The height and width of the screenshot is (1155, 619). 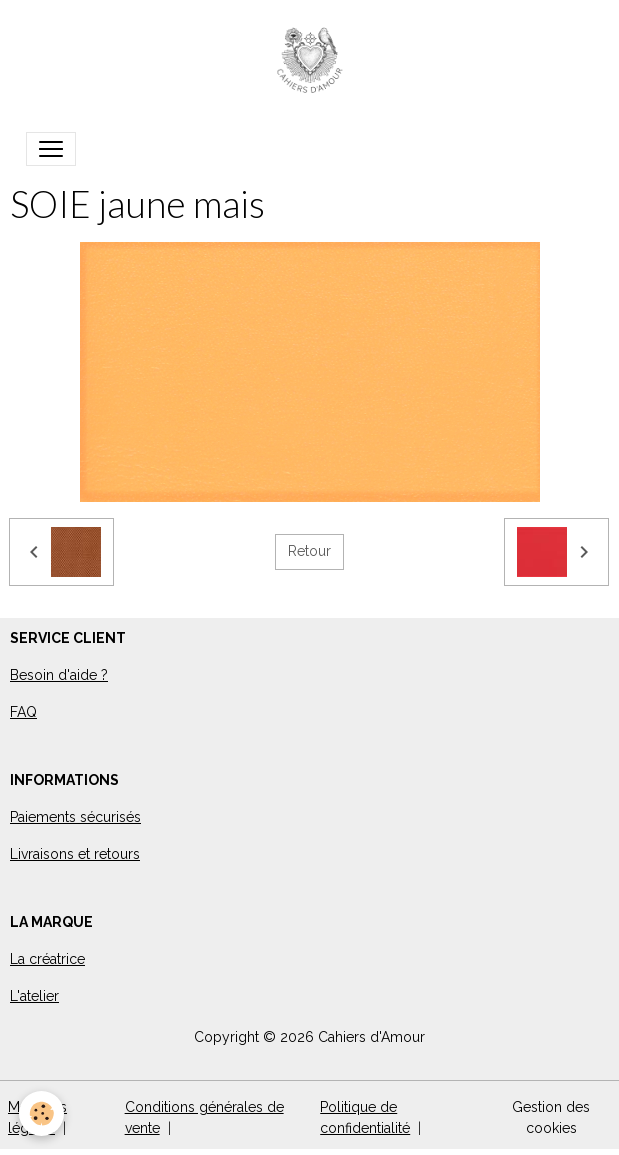 What do you see at coordinates (23, 712) in the screenshot?
I see `FAQ` at bounding box center [23, 712].